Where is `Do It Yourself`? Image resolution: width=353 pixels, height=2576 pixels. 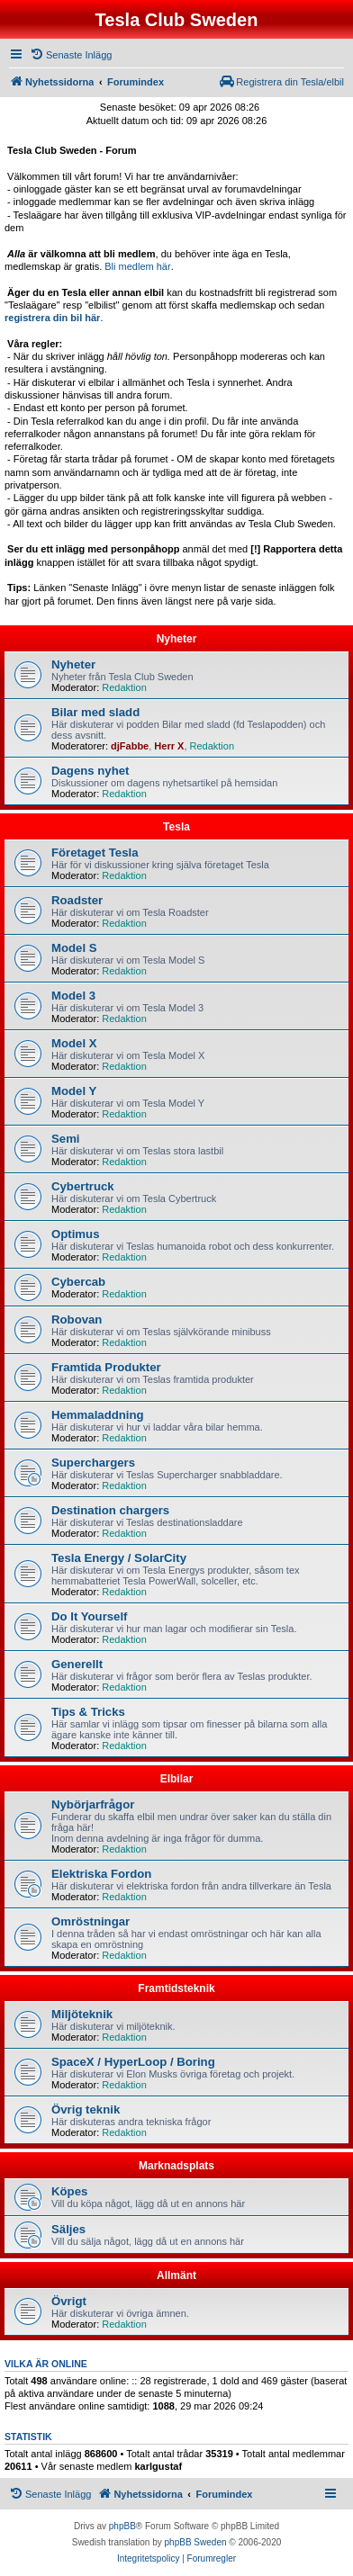 Do It Yourself is located at coordinates (89, 1616).